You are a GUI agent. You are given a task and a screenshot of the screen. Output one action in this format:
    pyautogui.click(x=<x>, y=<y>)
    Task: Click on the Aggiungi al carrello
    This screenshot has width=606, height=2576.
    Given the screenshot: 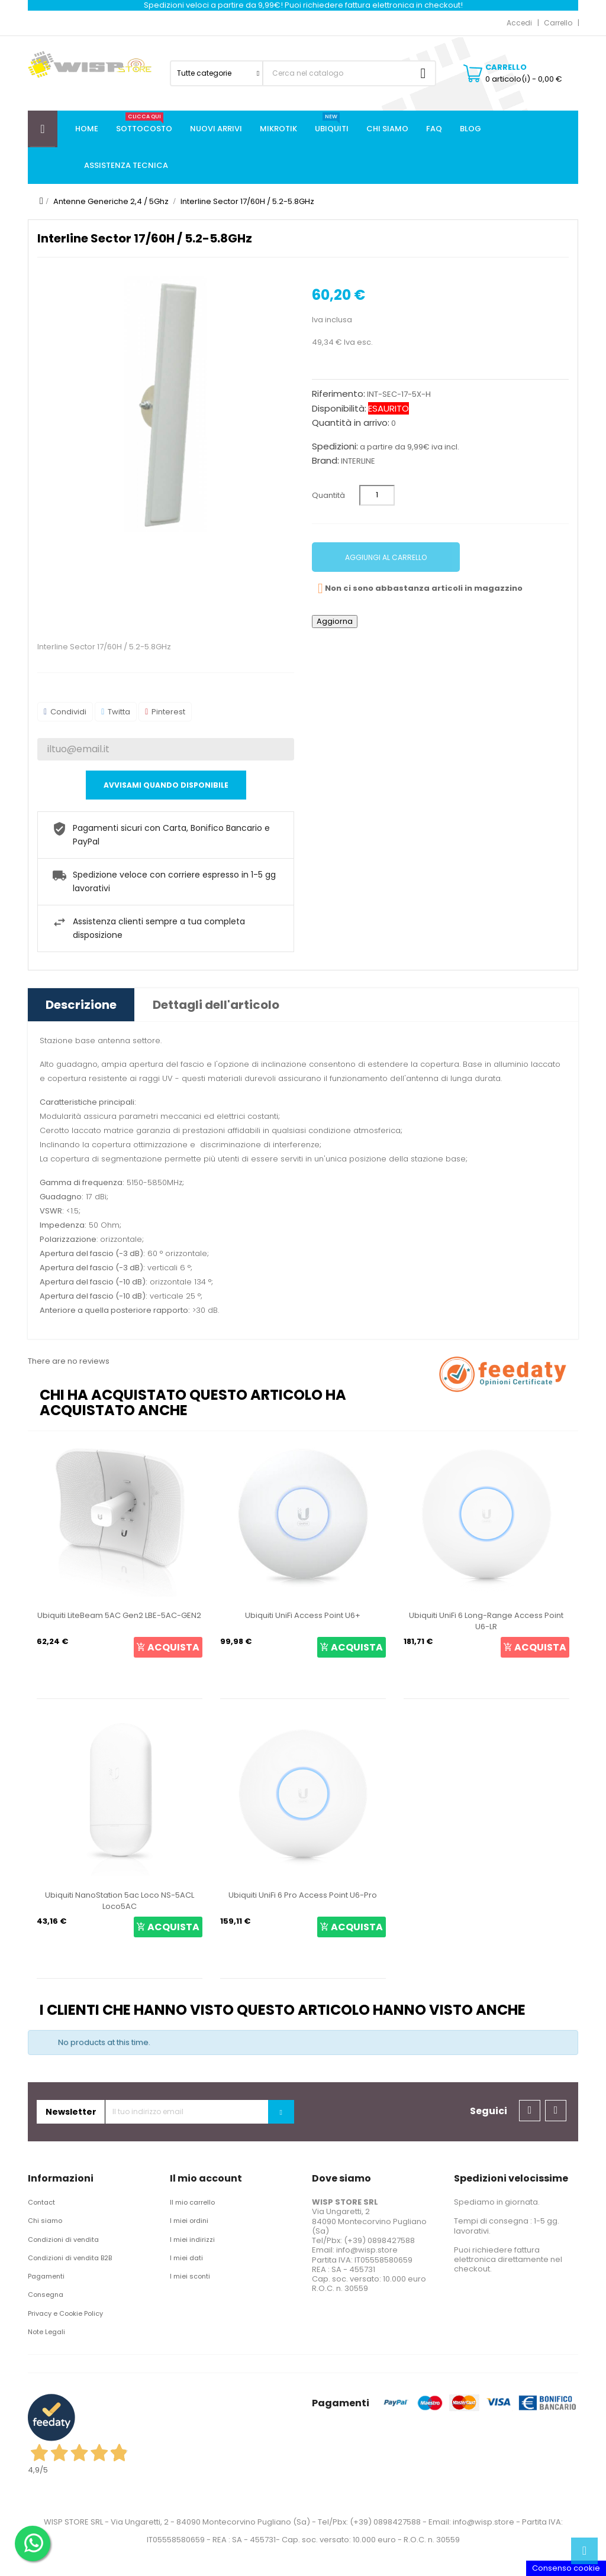 What is the action you would take?
    pyautogui.click(x=386, y=557)
    